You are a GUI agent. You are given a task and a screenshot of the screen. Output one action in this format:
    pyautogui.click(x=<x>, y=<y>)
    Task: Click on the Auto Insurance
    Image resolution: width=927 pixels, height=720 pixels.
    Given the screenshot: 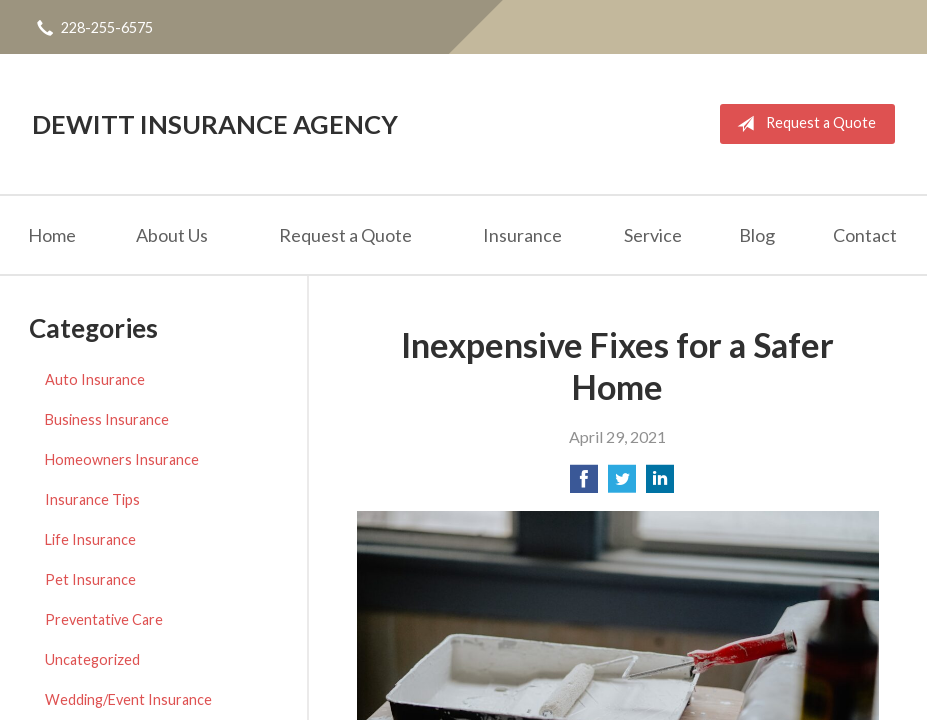 What is the action you would take?
    pyautogui.click(x=95, y=379)
    